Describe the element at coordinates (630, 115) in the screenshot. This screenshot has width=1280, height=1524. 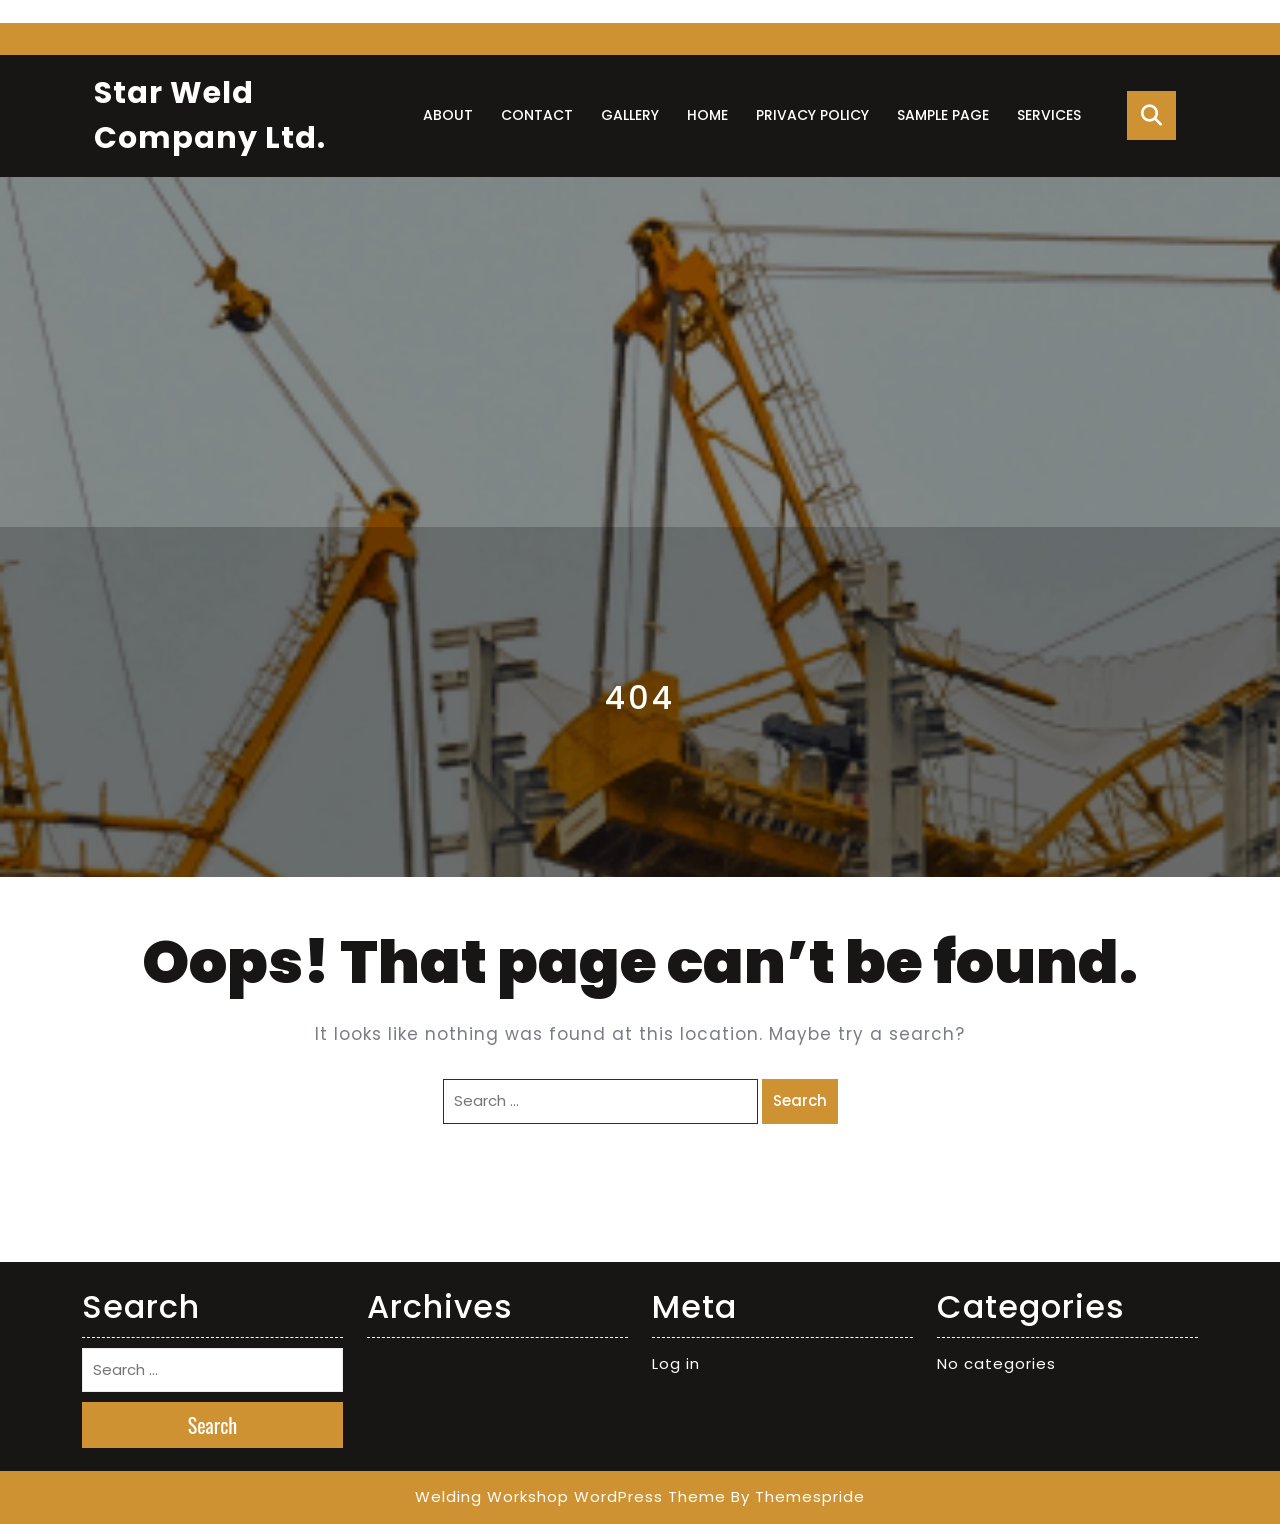
I see `Gallery` at that location.